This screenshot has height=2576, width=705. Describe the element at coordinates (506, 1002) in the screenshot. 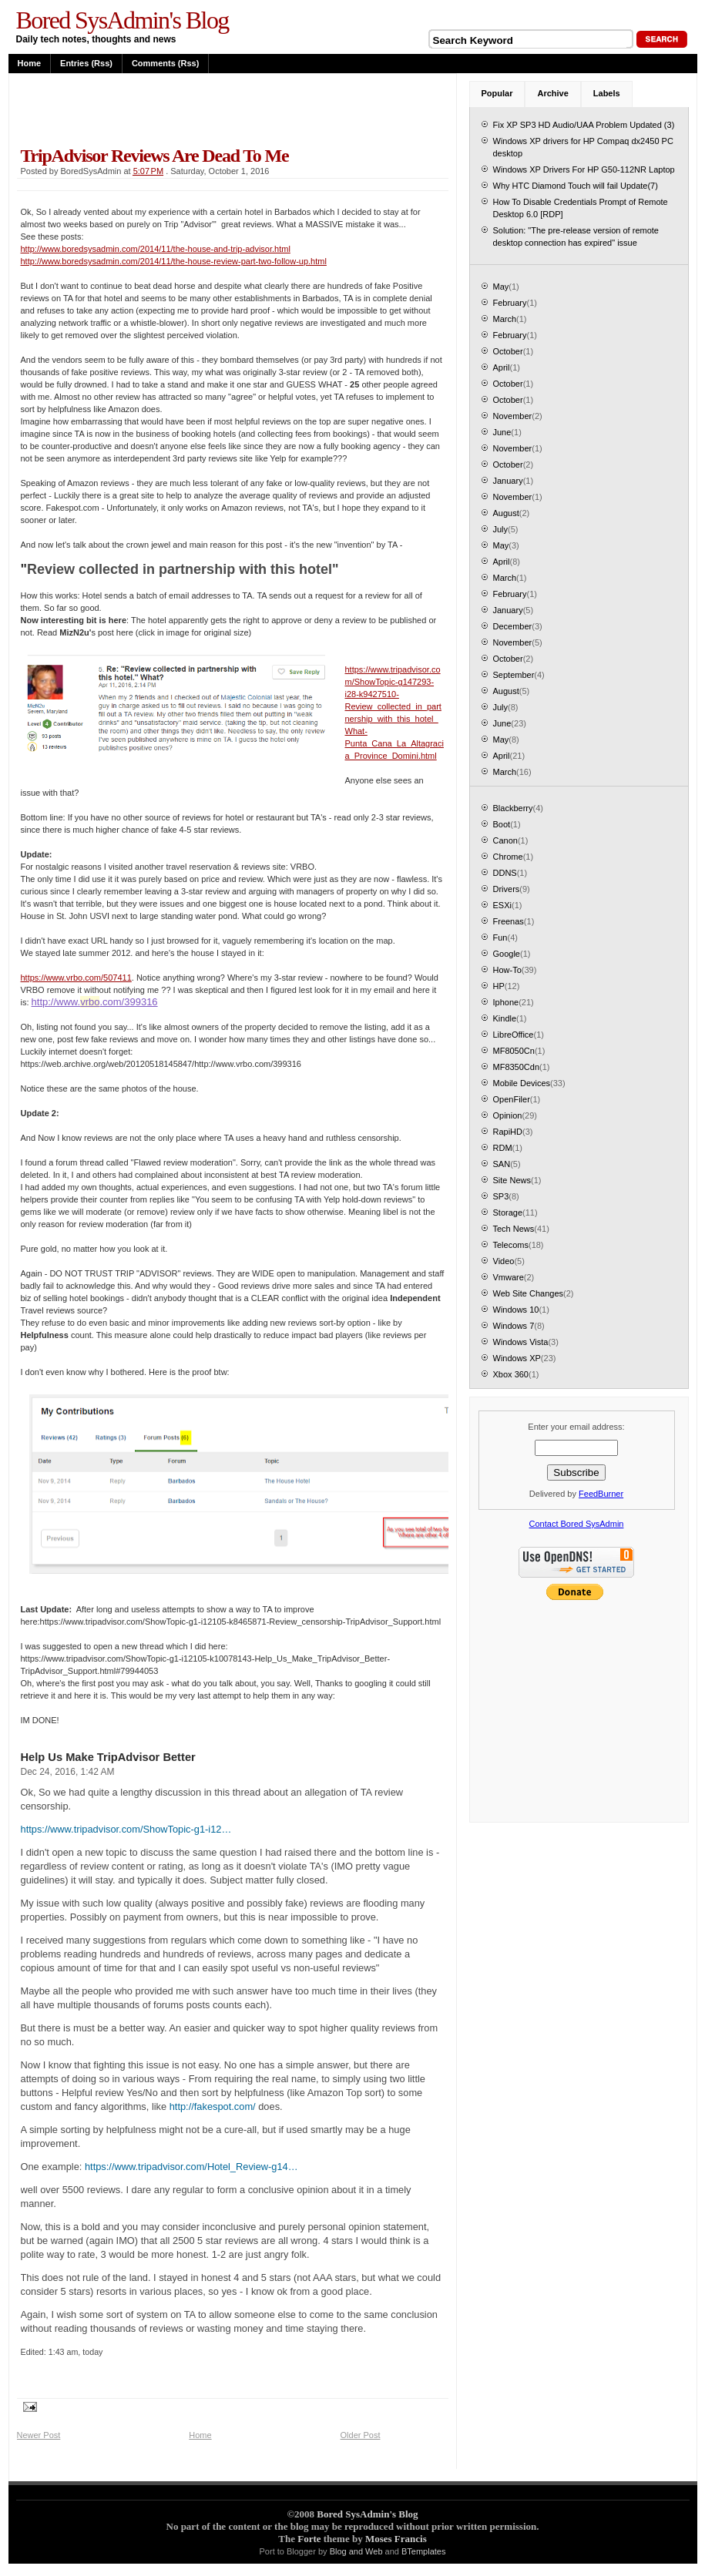

I see `Iphone` at that location.